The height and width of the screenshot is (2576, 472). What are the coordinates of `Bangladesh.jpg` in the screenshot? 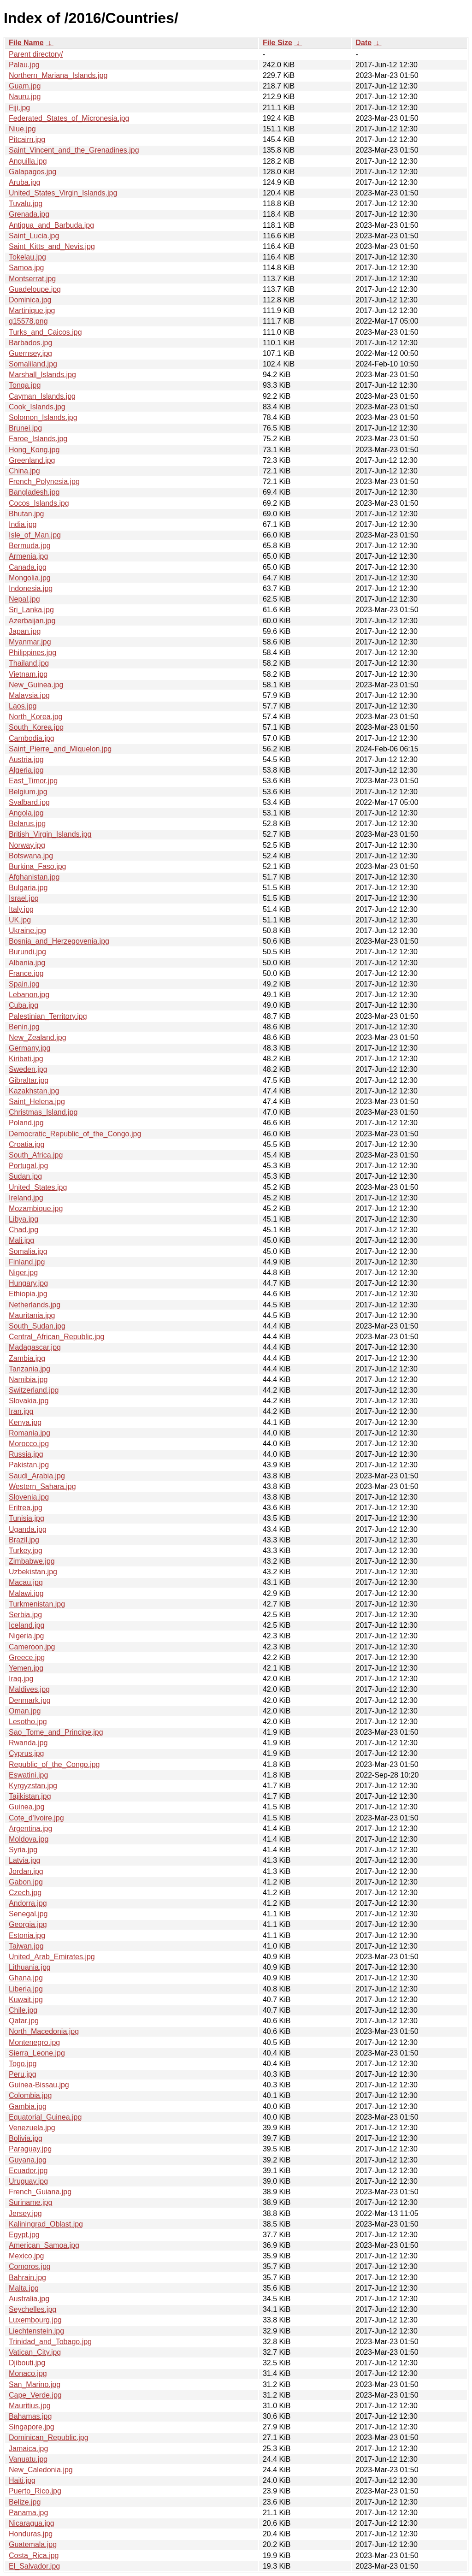 It's located at (34, 492).